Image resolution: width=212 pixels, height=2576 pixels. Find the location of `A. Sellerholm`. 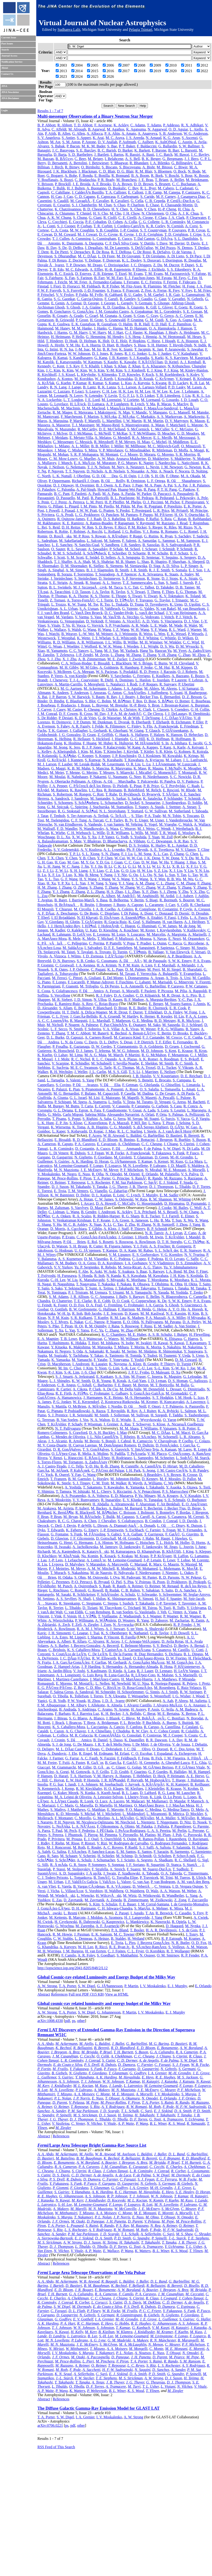

A. Sellerholm is located at coordinates (150, 2234).